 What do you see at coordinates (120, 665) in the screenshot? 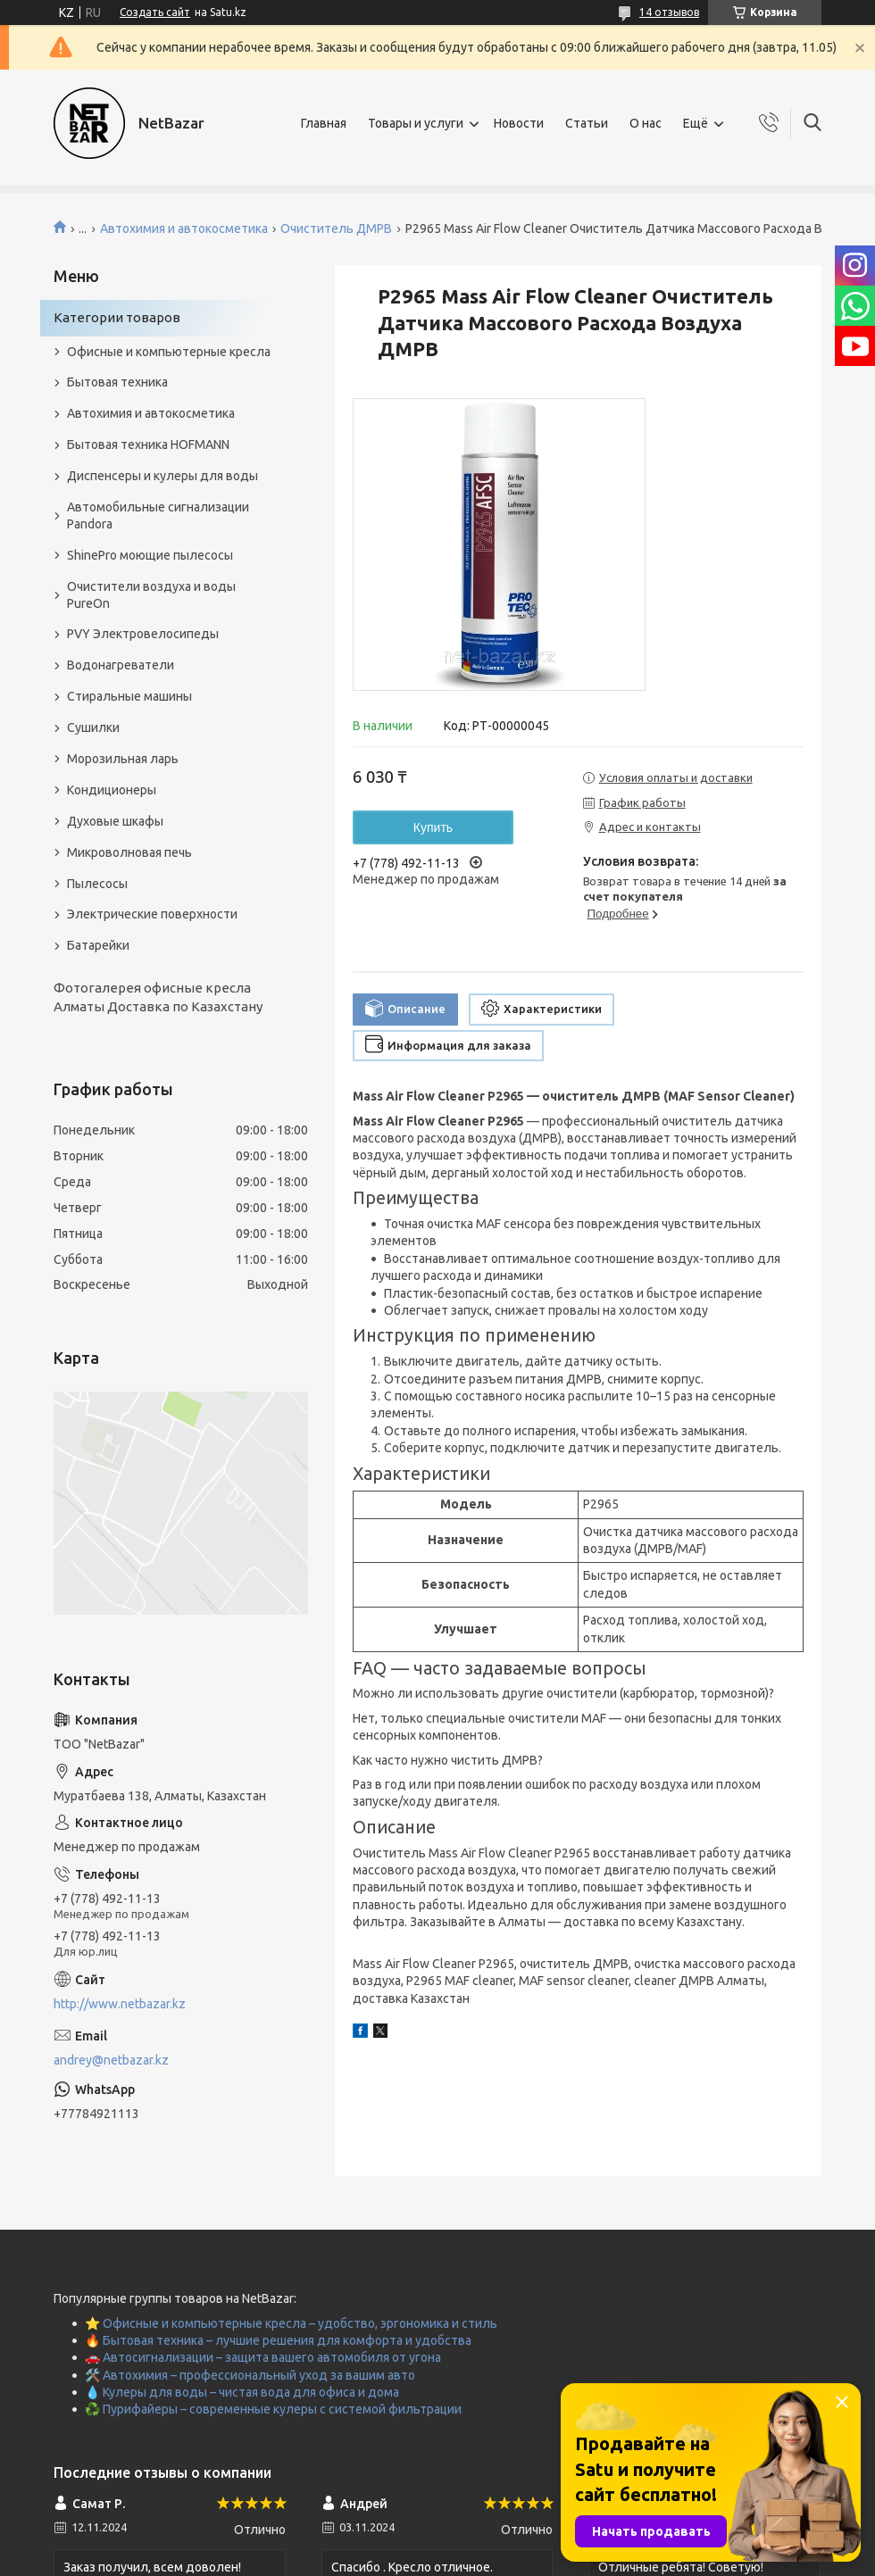
I see `Водонагреватели` at bounding box center [120, 665].